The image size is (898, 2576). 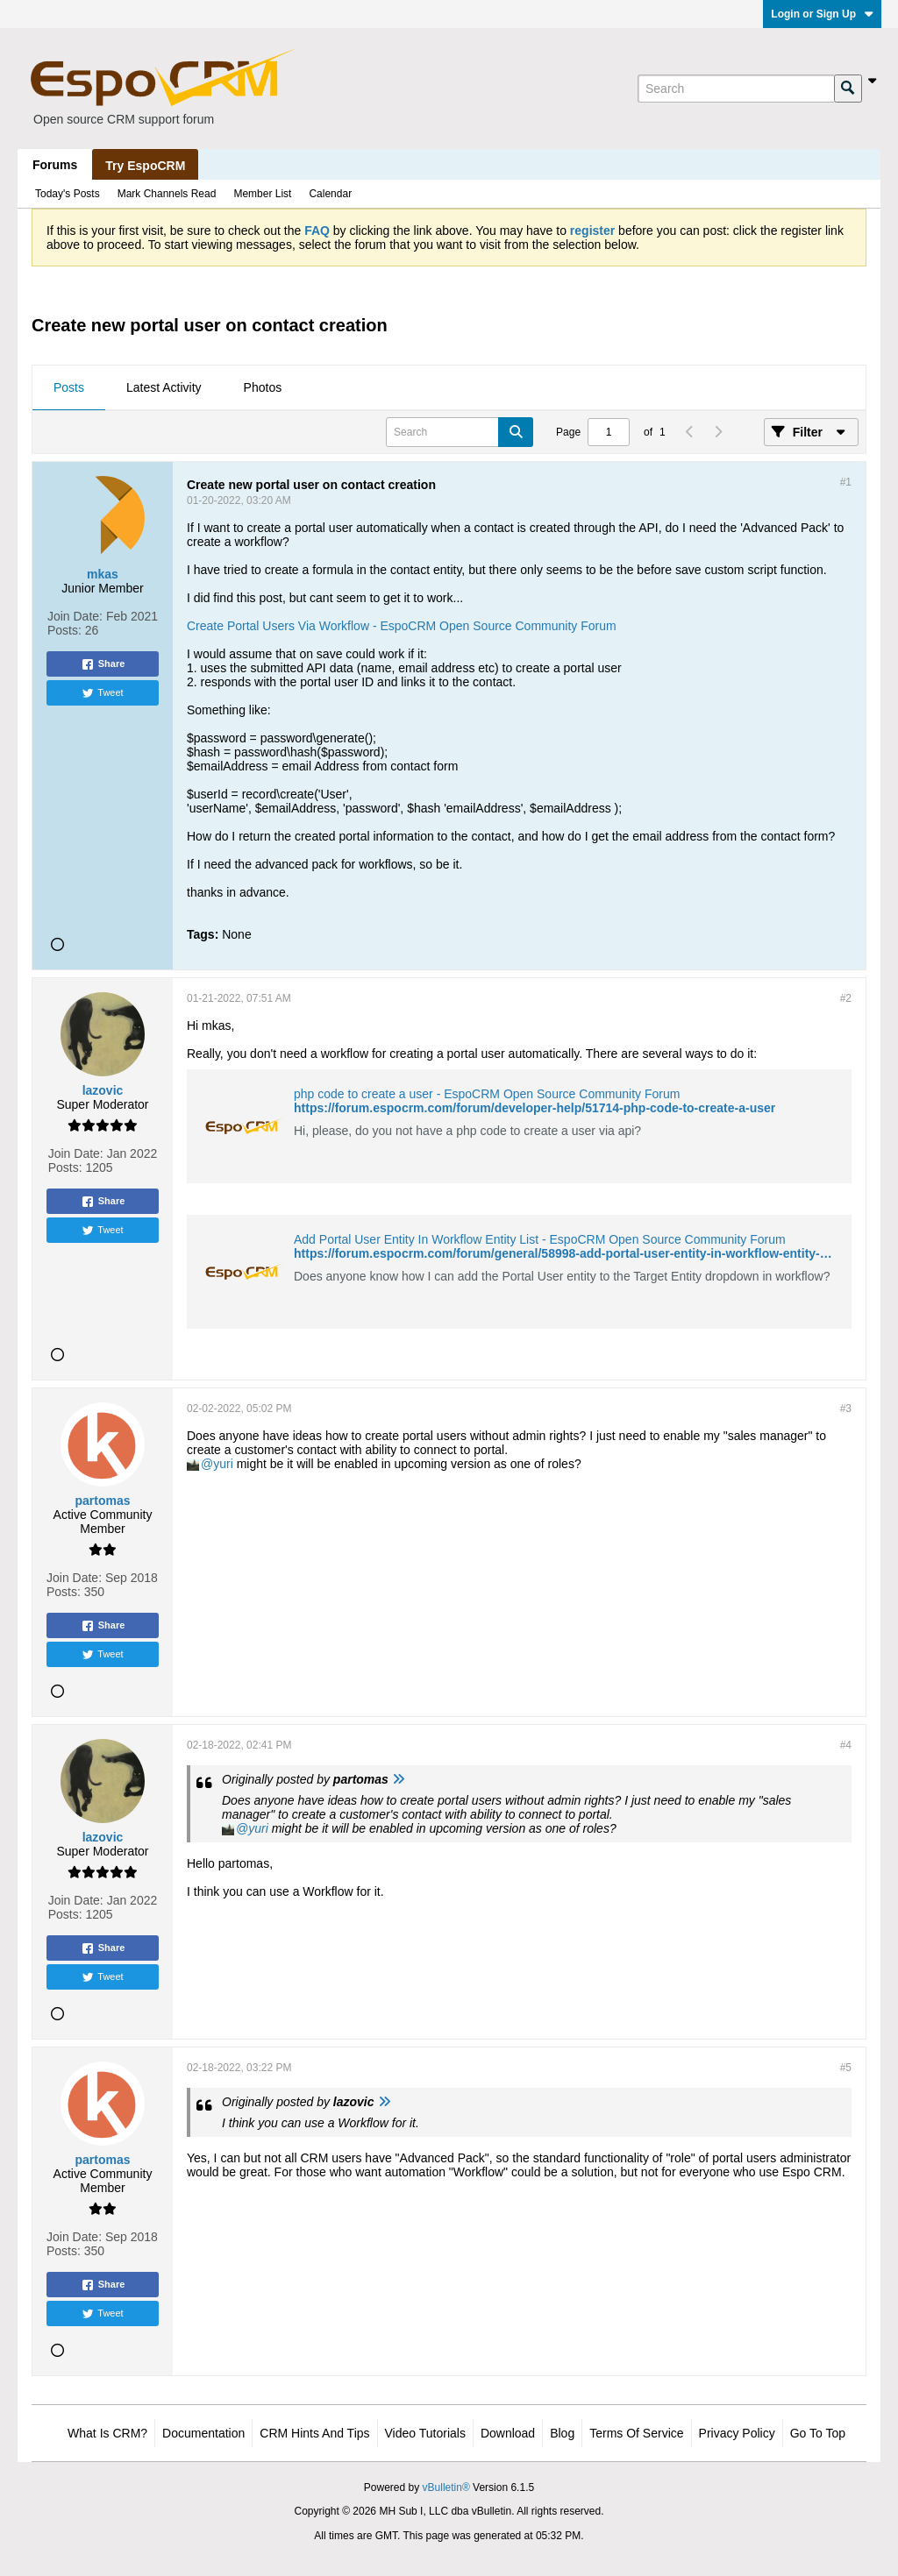 I want to click on https://forum.espocrm.com/forum/general/58998-add-portal-user-entity-in-workflow-entity-list, so click(x=565, y=1253).